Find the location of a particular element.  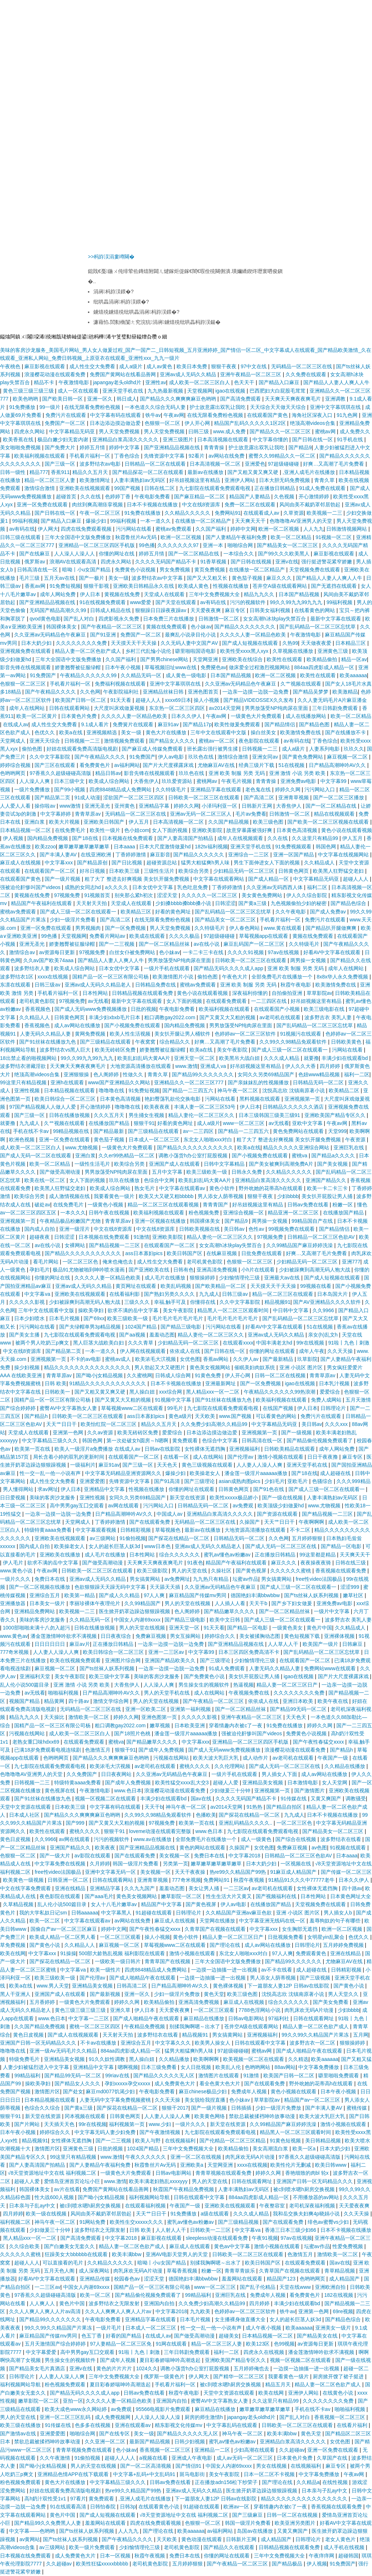

日本视频在线免费观看 is located at coordinates (128, 838).